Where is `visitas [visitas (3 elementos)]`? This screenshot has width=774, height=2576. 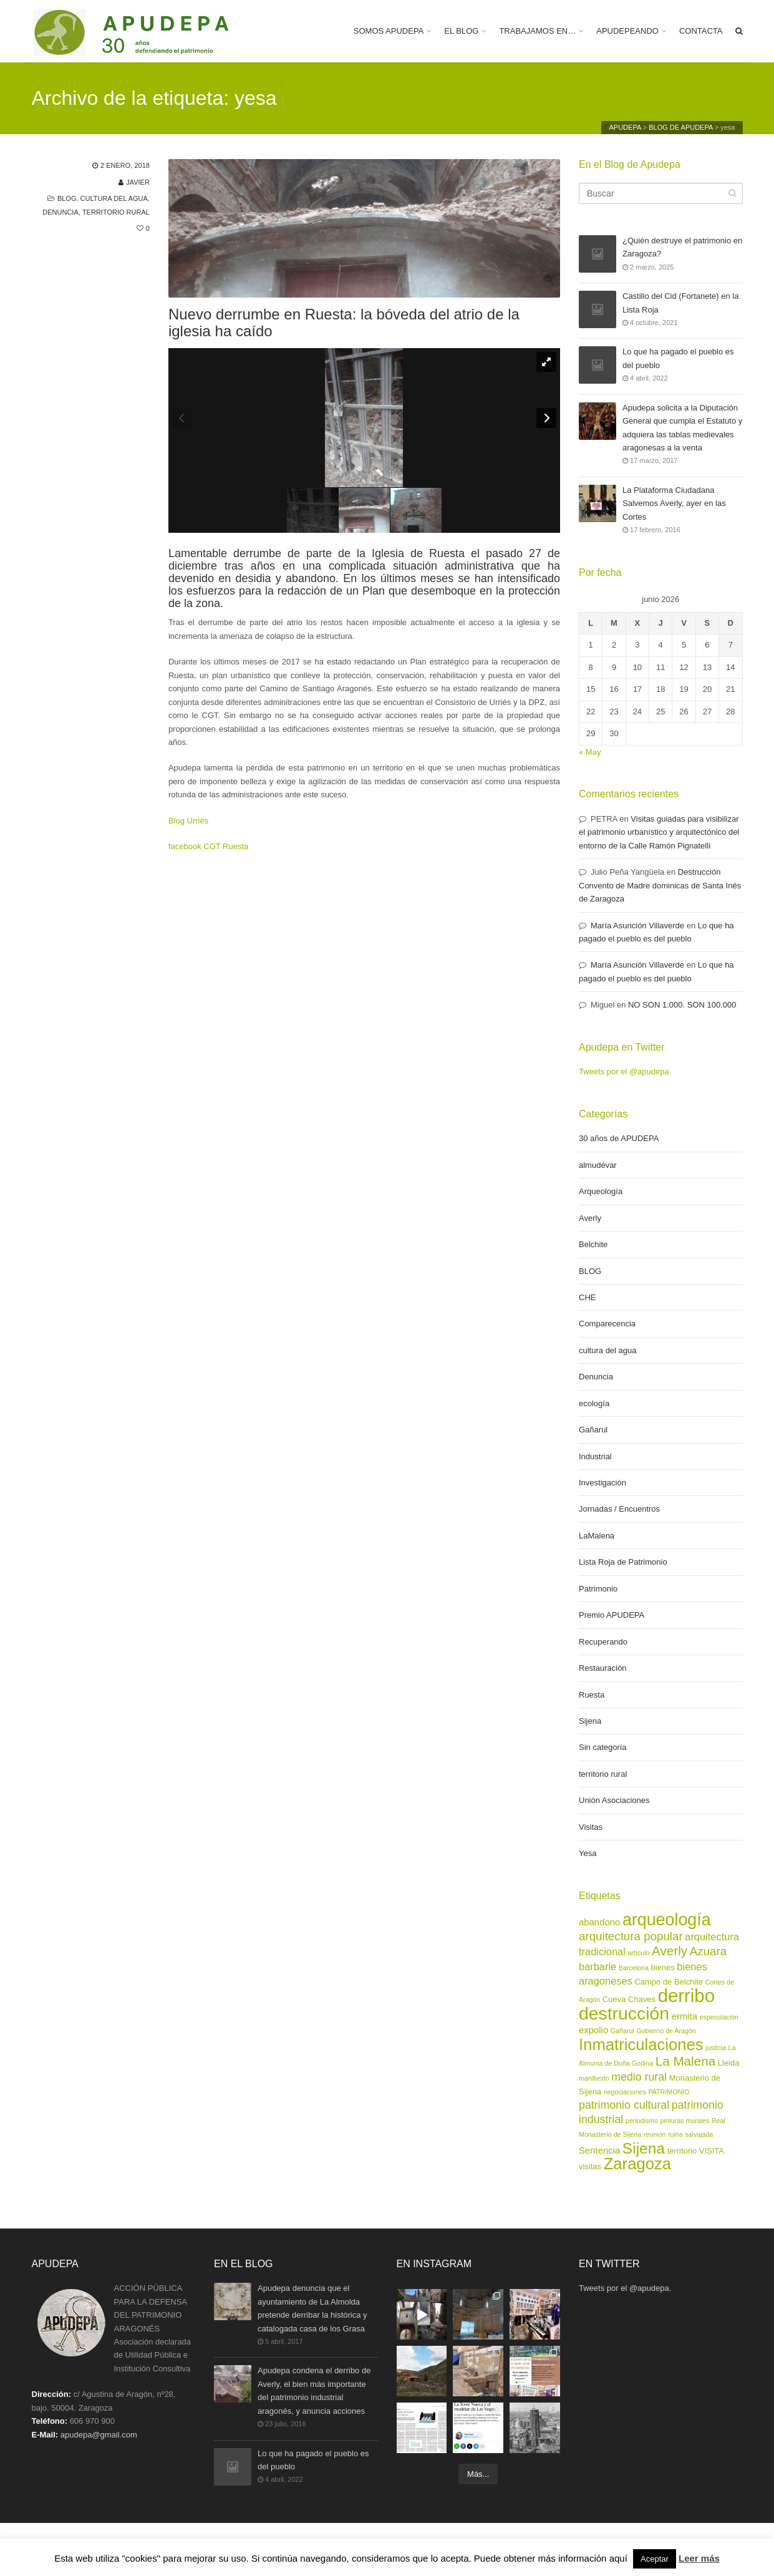
visitas [visitas (3 elementos)] is located at coordinates (590, 2166).